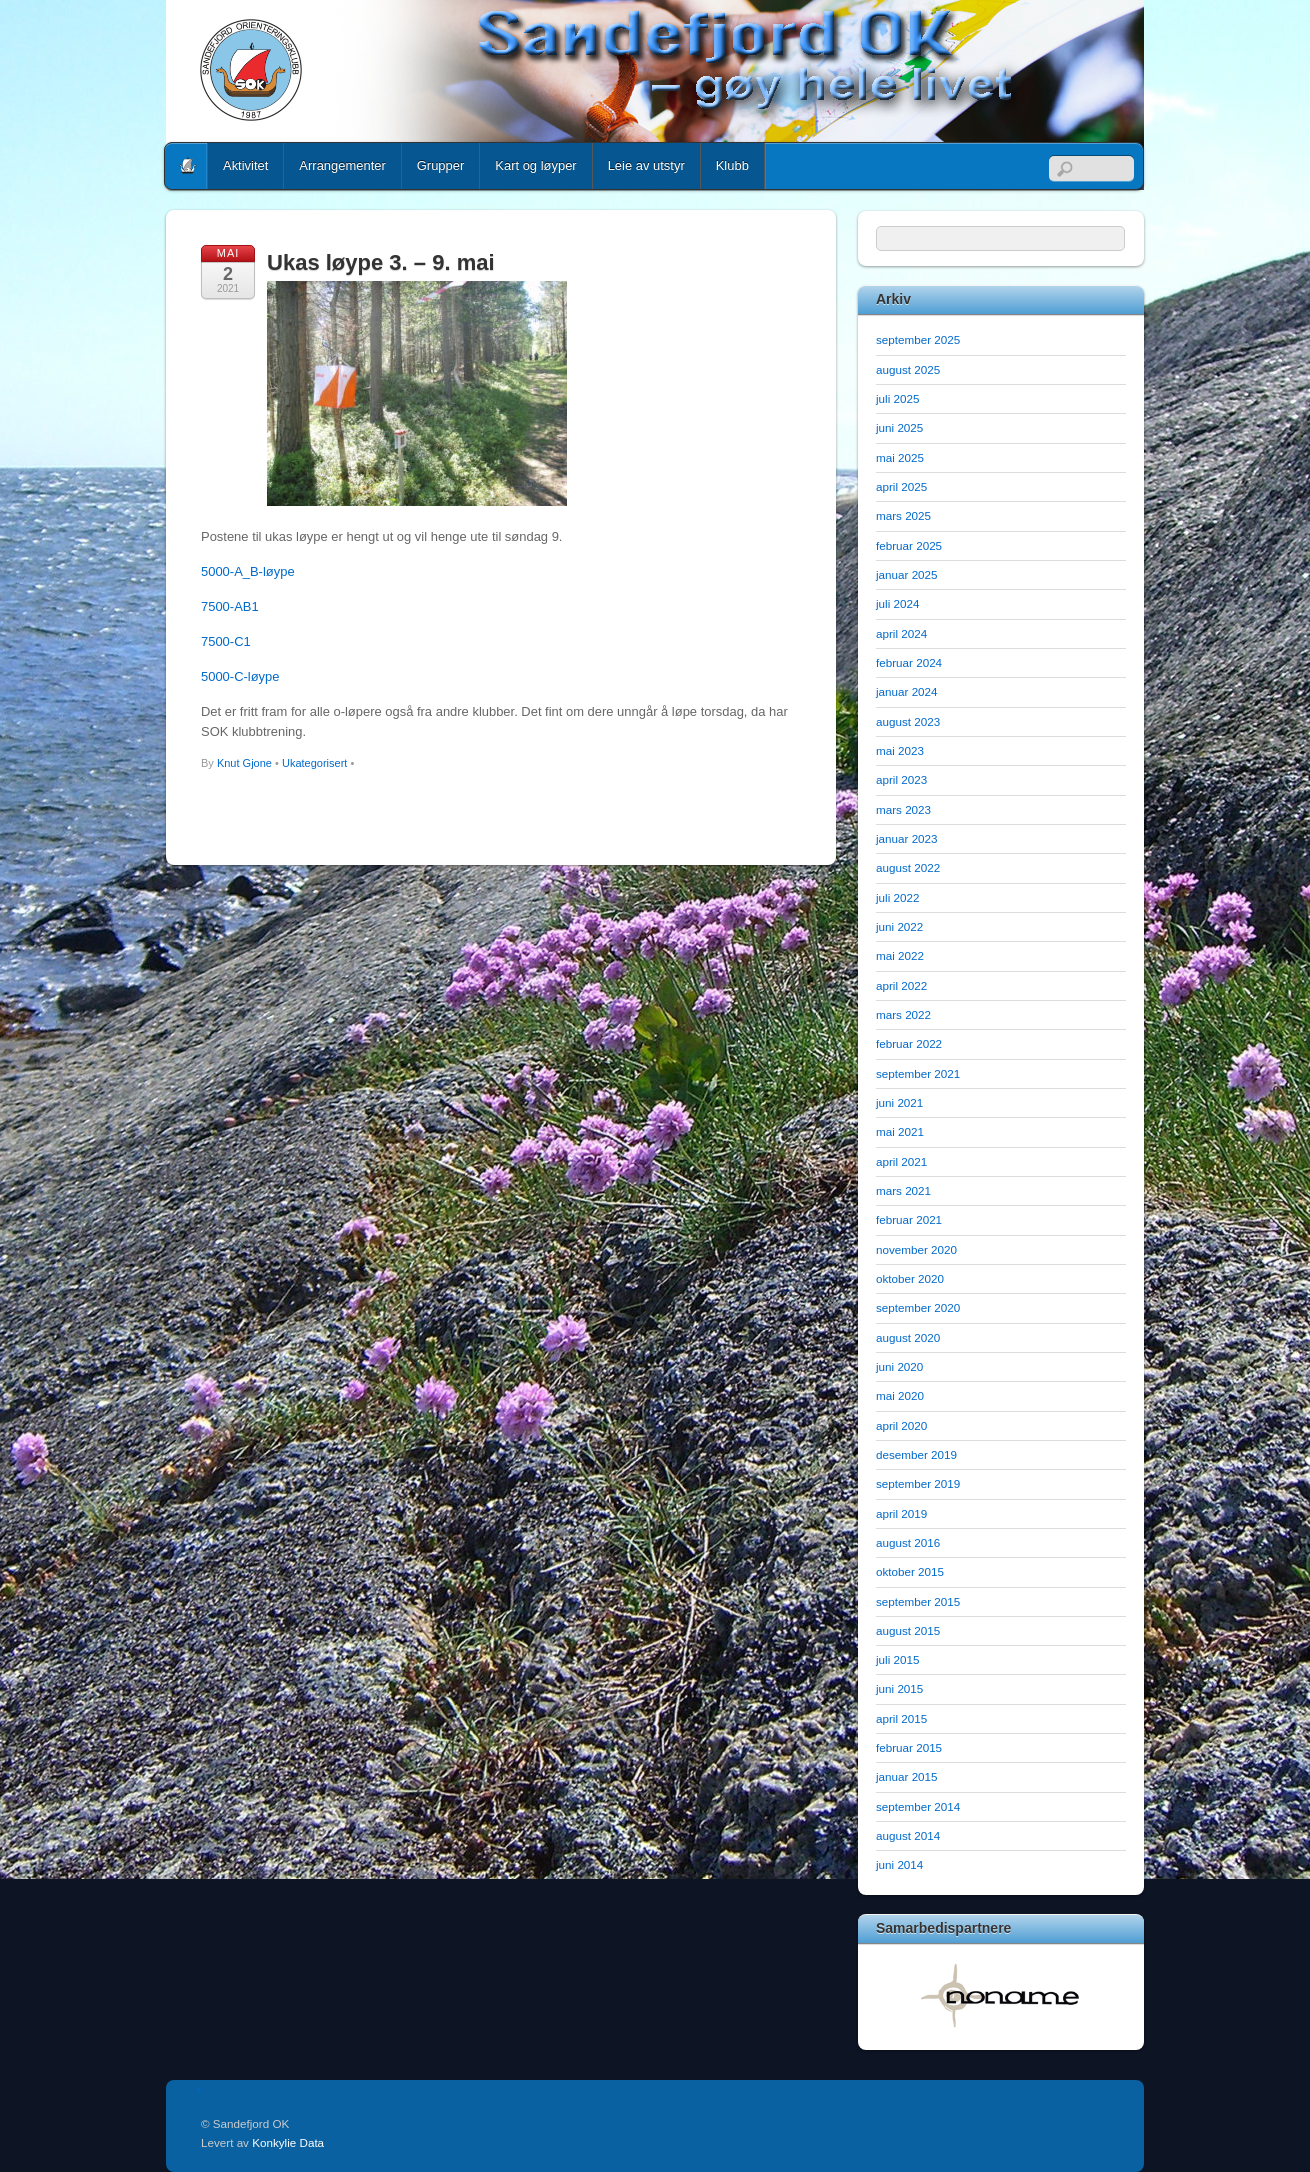  I want to click on 7500-AB1, so click(230, 606).